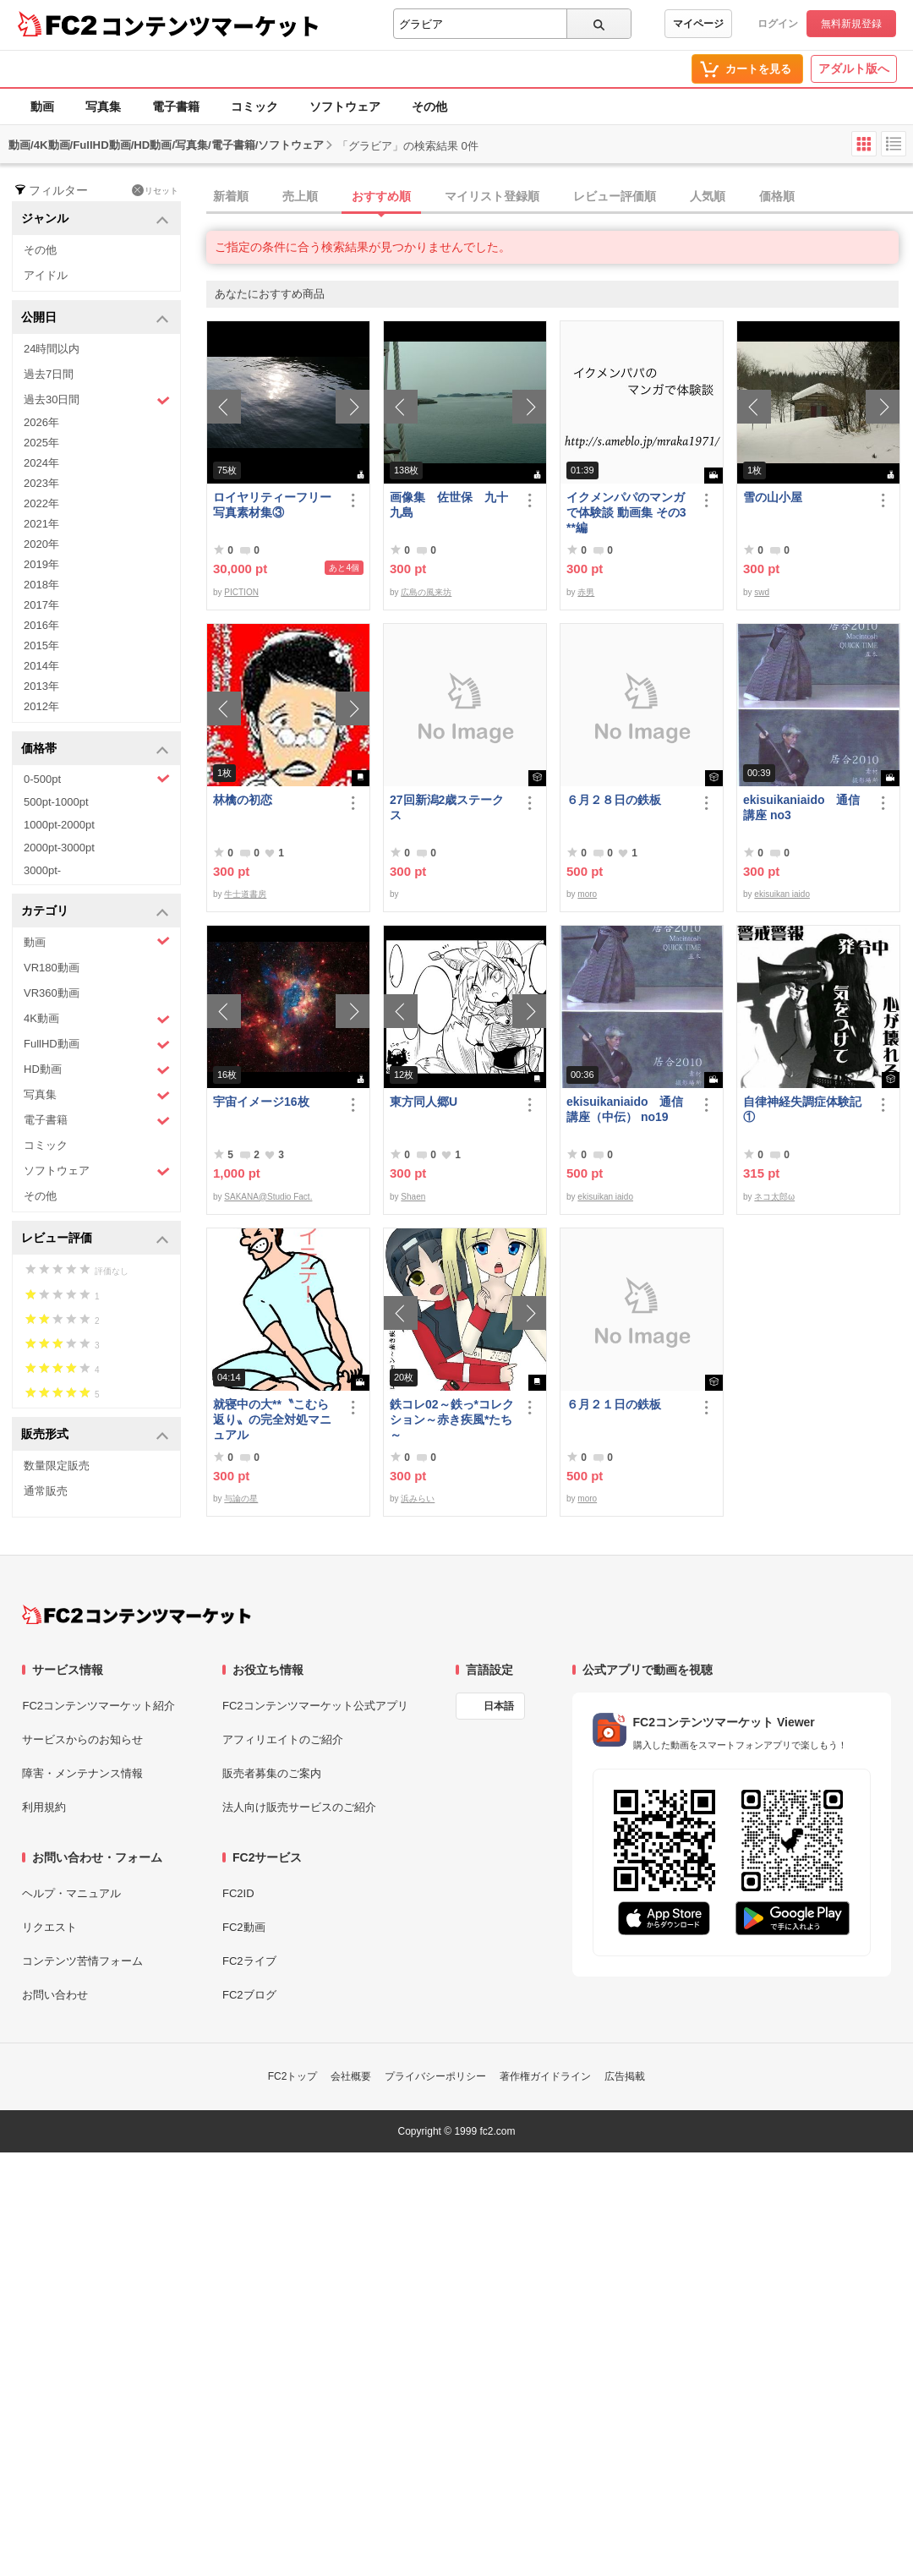  I want to click on レビュー評価 [button], so click(95, 1239).